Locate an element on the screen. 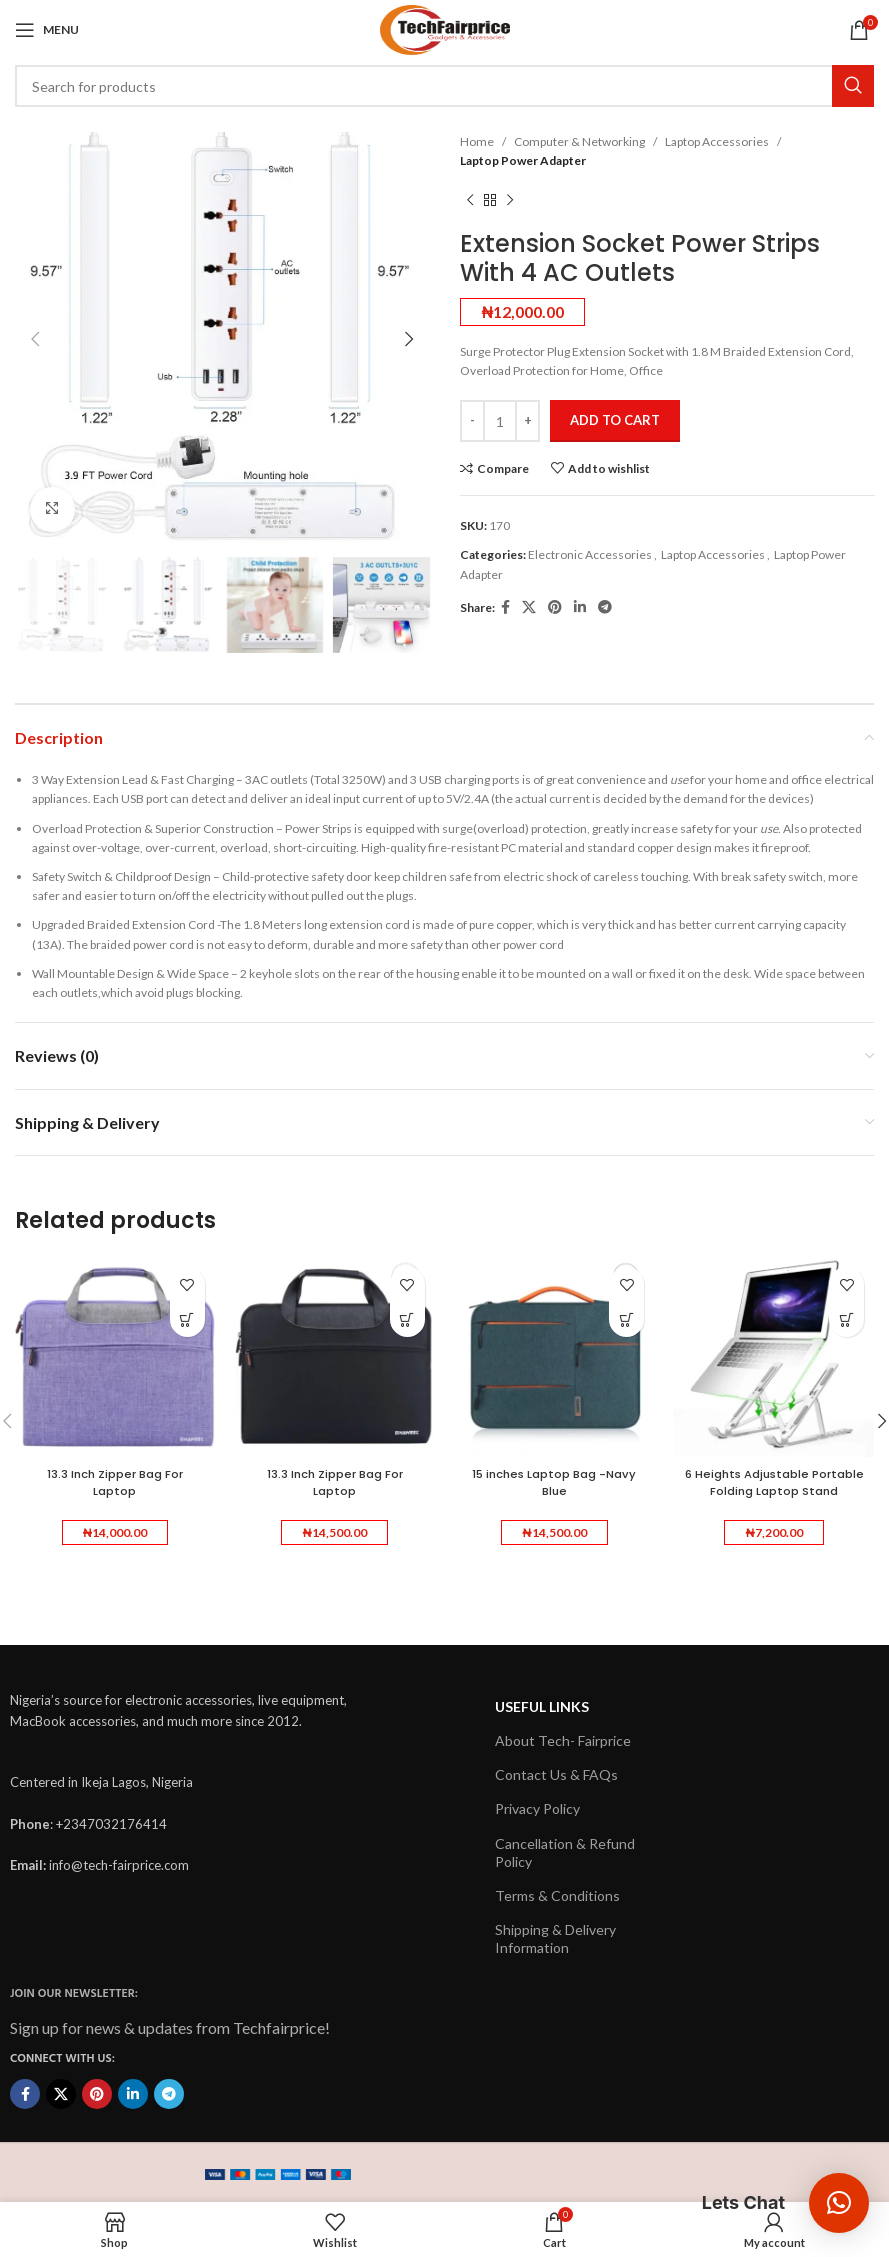  Cancellation & Refund Policy is located at coordinates (565, 1851).